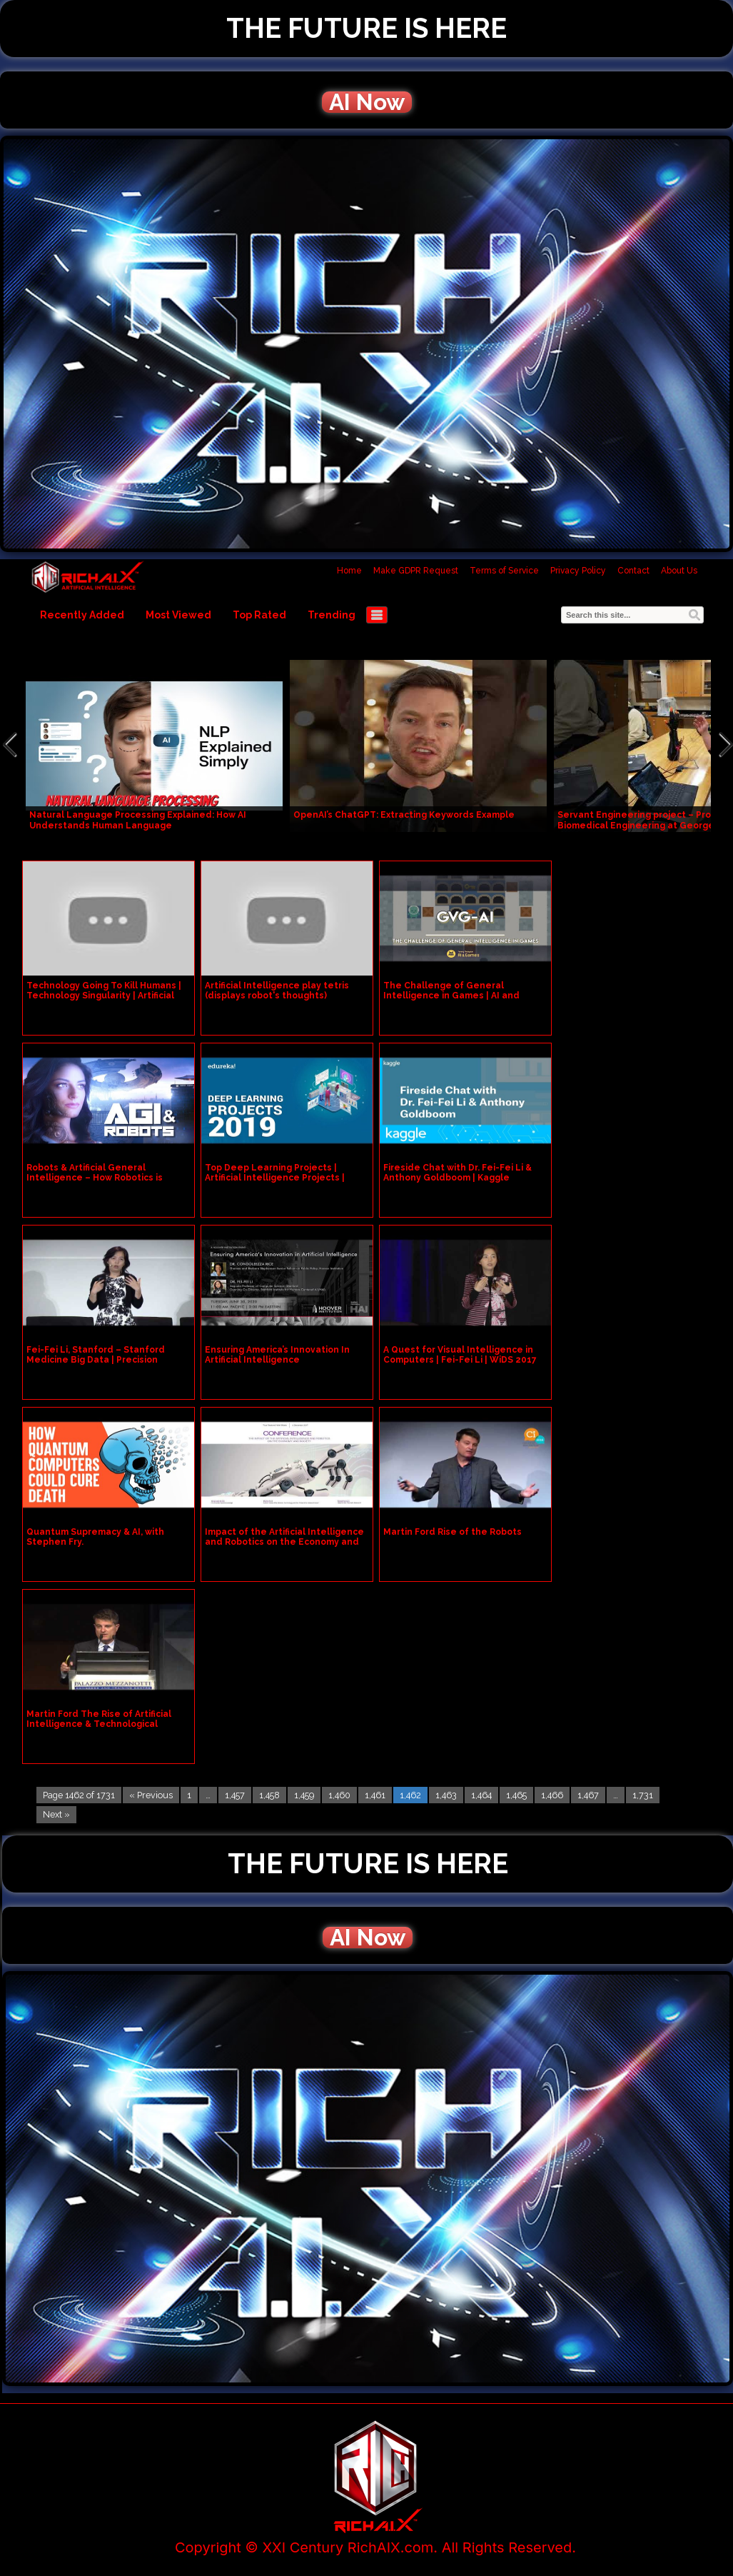 The height and width of the screenshot is (2576, 733). Describe the element at coordinates (151, 1795) in the screenshot. I see `« Previous` at that location.